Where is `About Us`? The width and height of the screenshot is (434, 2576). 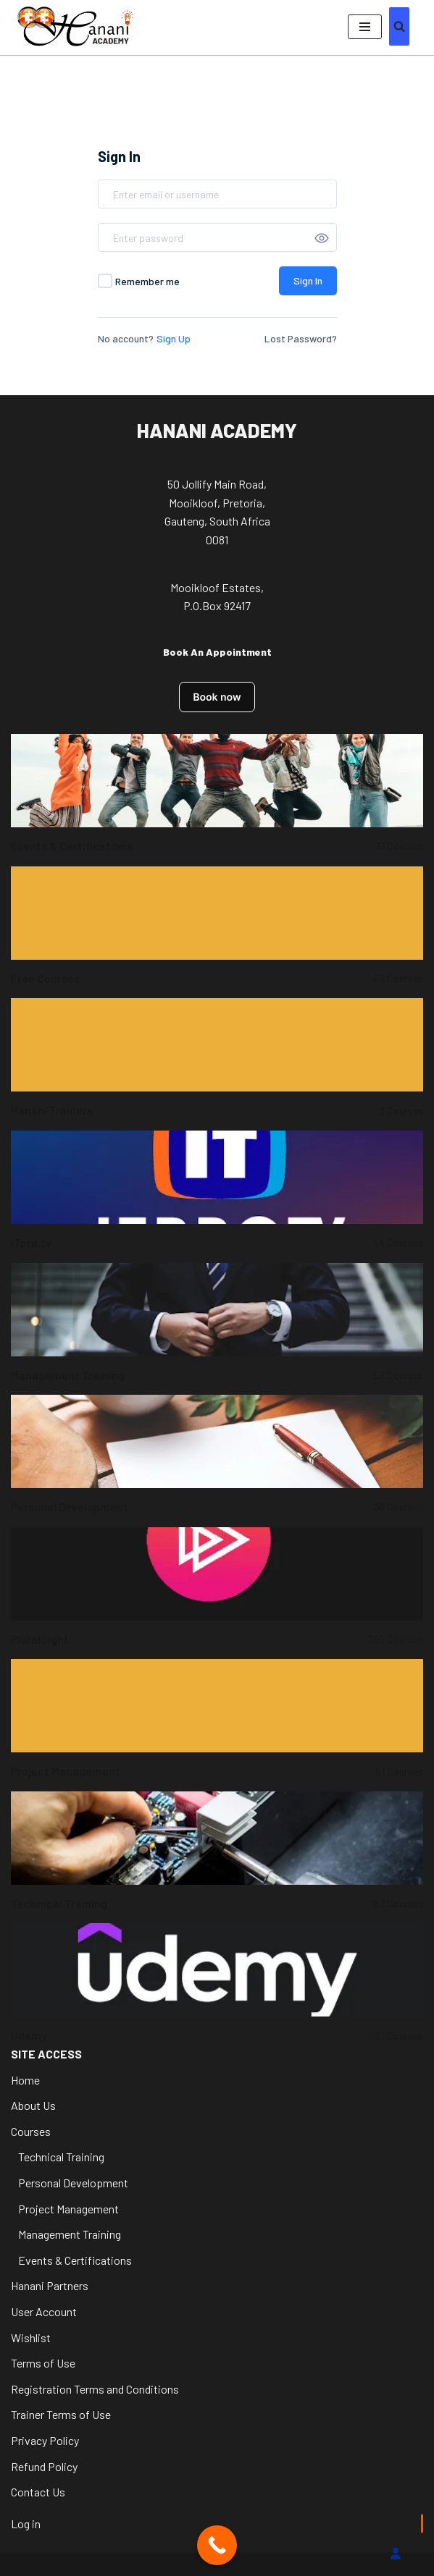
About Us is located at coordinates (33, 2105).